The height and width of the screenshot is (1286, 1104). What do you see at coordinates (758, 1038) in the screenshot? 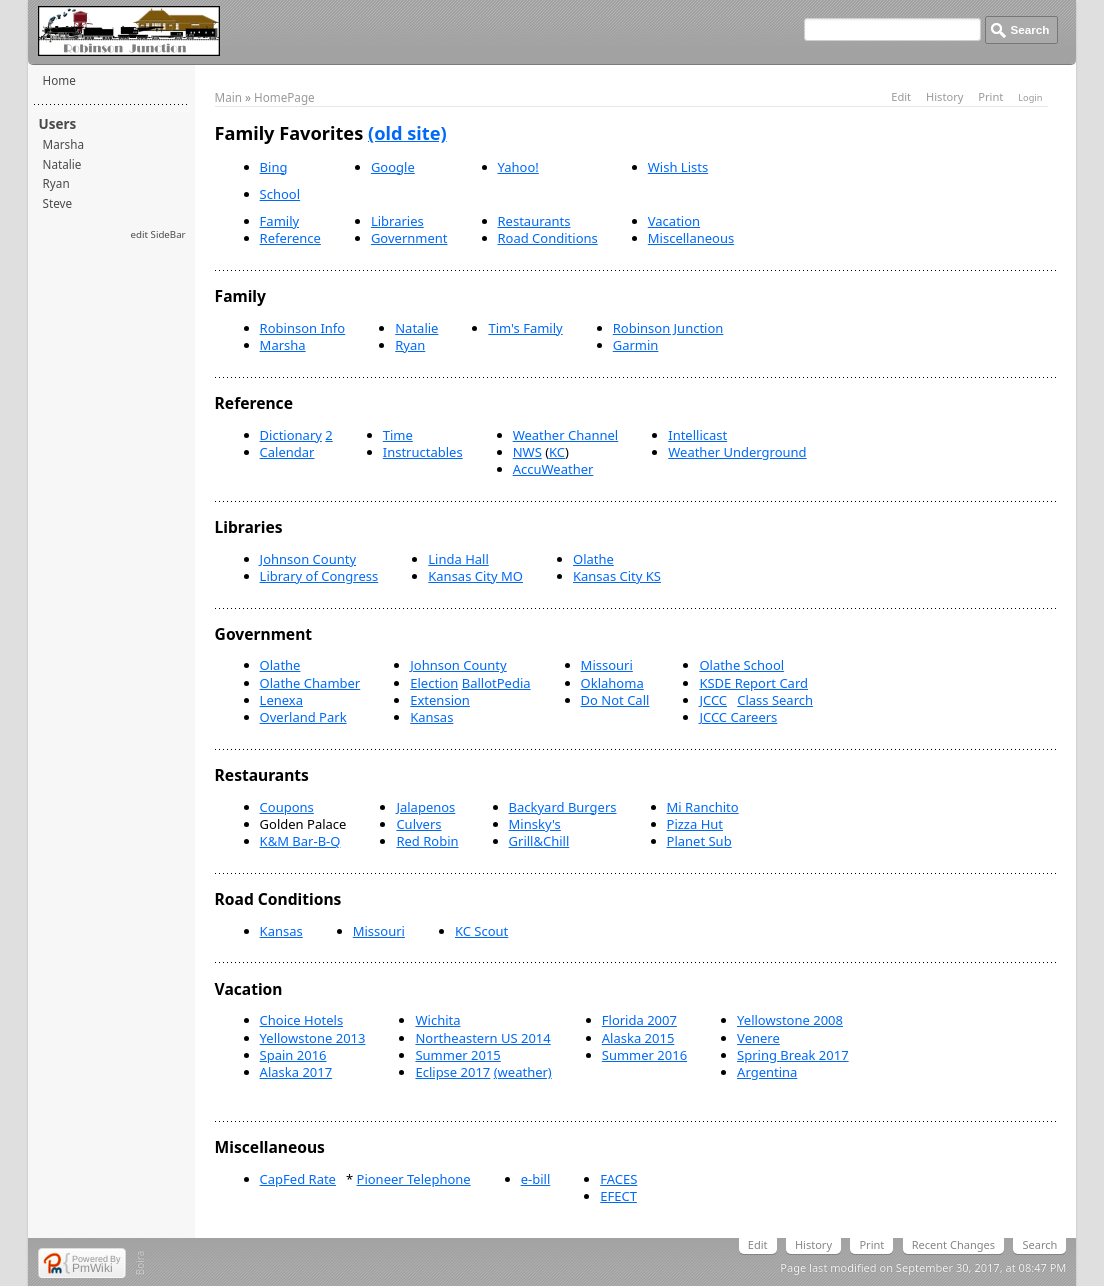
I see `Venere` at bounding box center [758, 1038].